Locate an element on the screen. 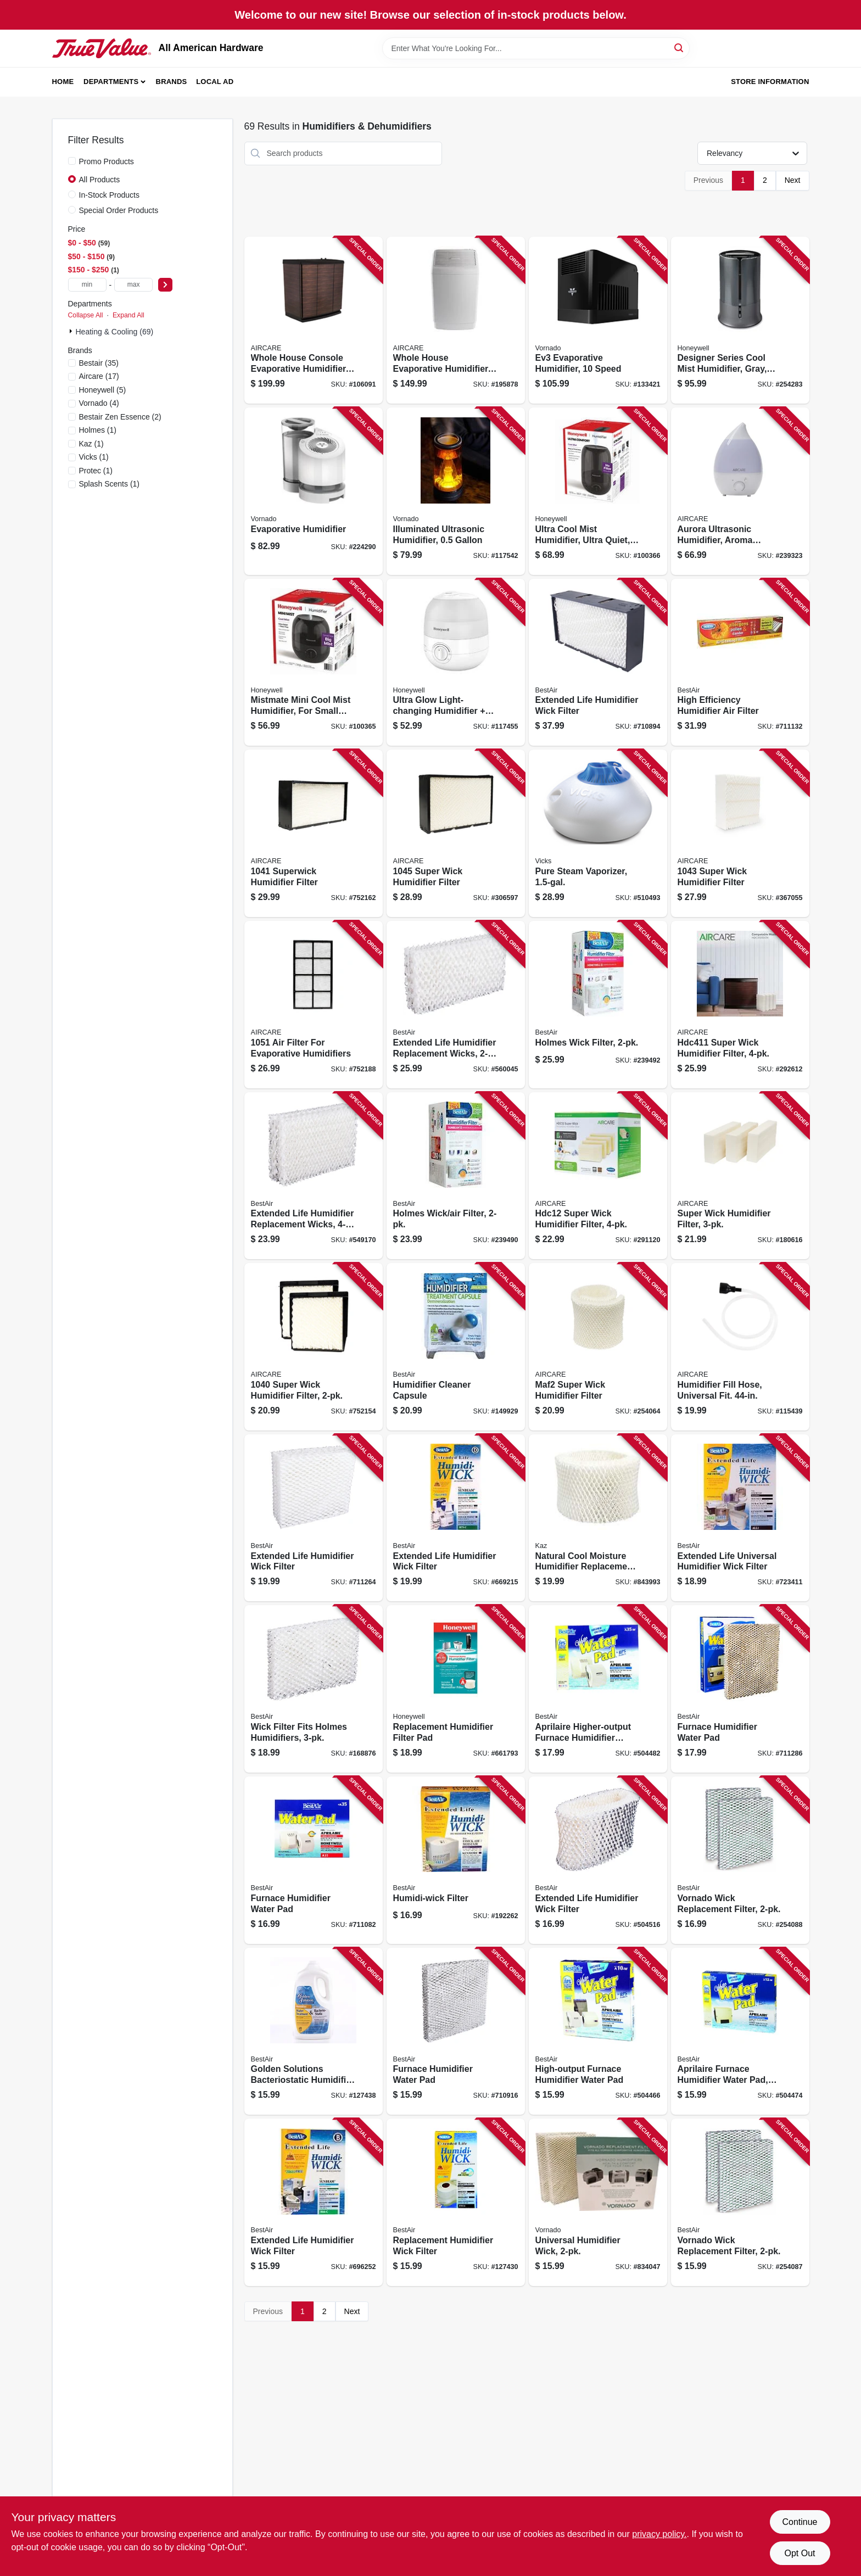  [Expand node] is located at coordinates (72, 331).